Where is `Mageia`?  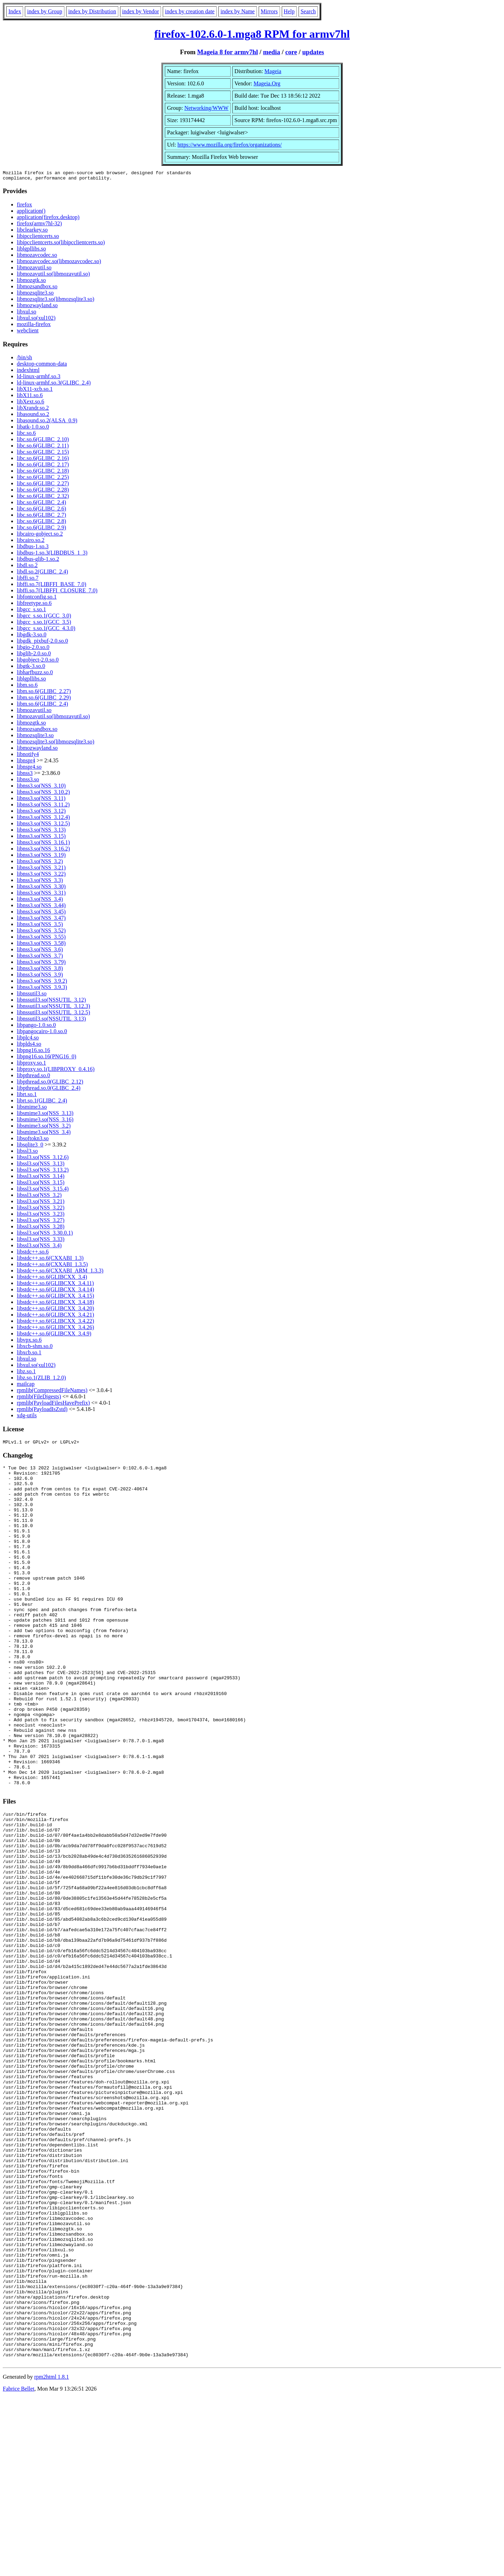 Mageia is located at coordinates (273, 71).